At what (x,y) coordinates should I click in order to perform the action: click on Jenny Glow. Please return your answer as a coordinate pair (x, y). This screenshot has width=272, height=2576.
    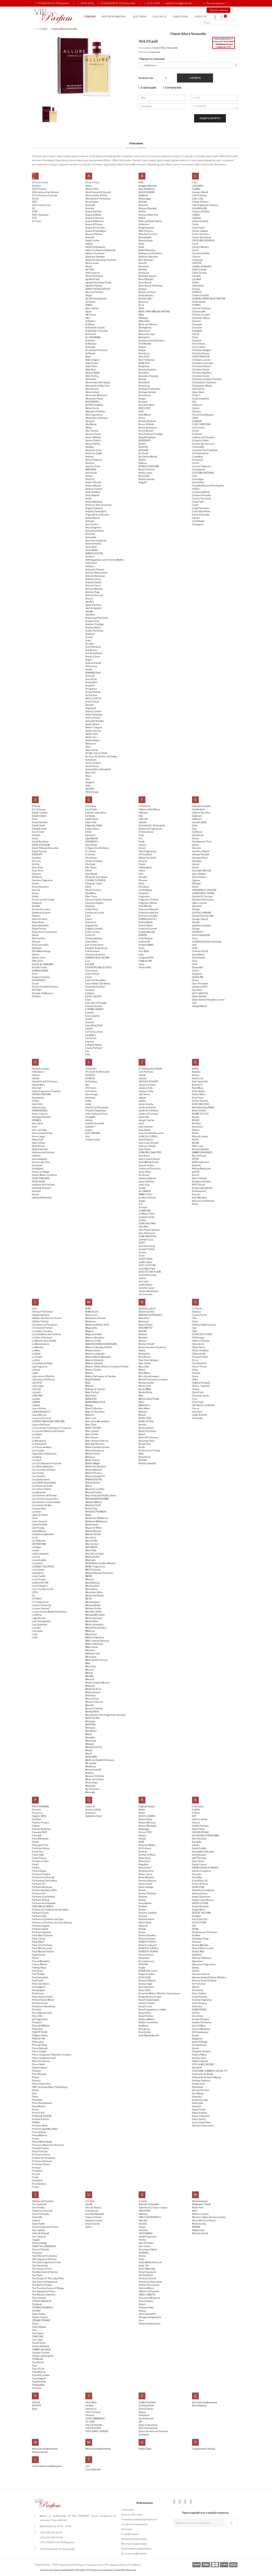
    Looking at the image, I should click on (145, 1171).